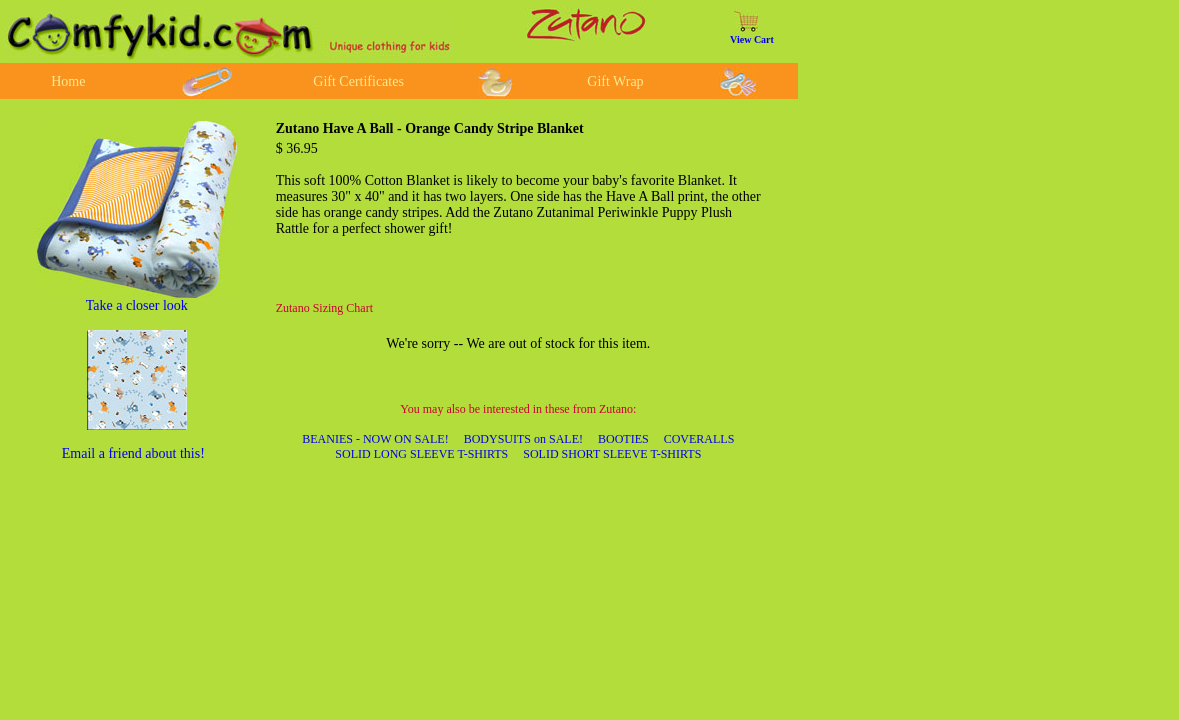  Describe the element at coordinates (358, 81) in the screenshot. I see `Gift Certificates` at that location.